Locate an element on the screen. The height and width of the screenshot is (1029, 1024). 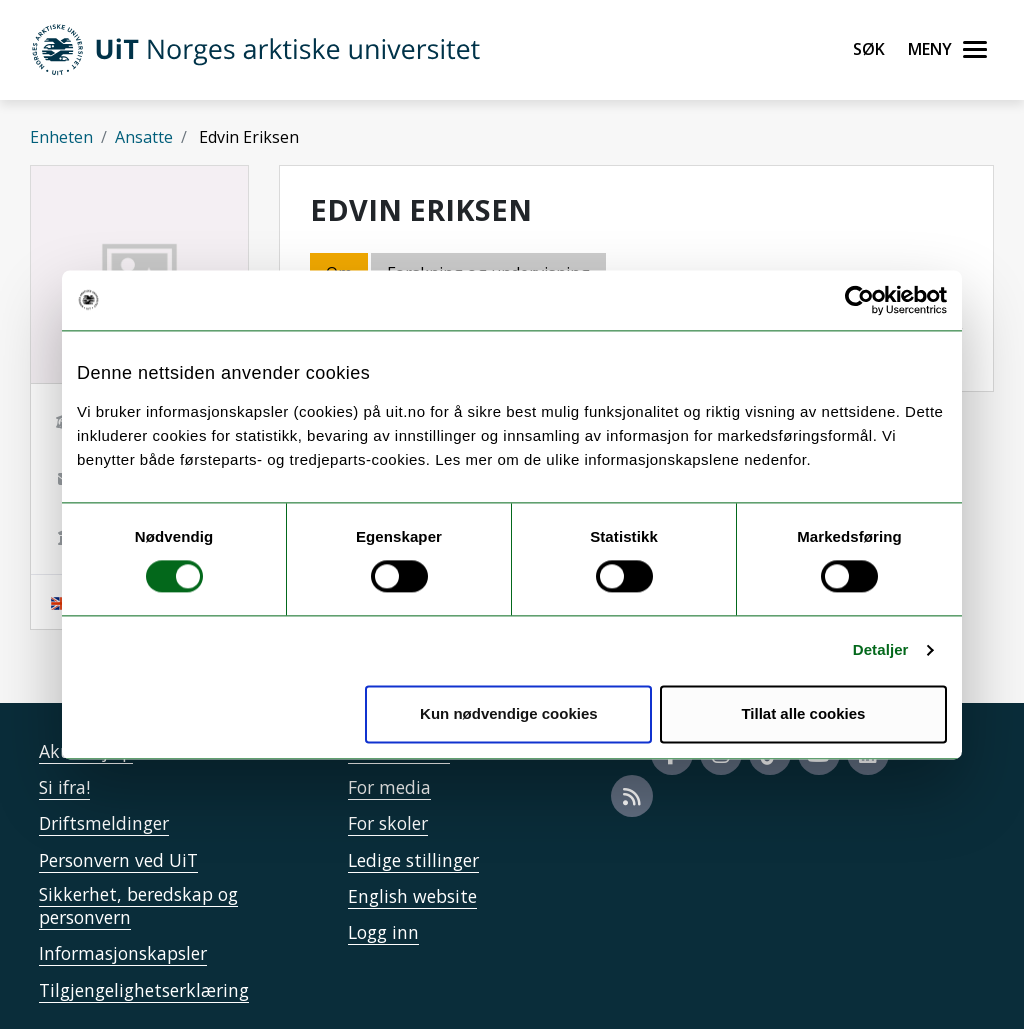
Detaljer is located at coordinates (881, 650).